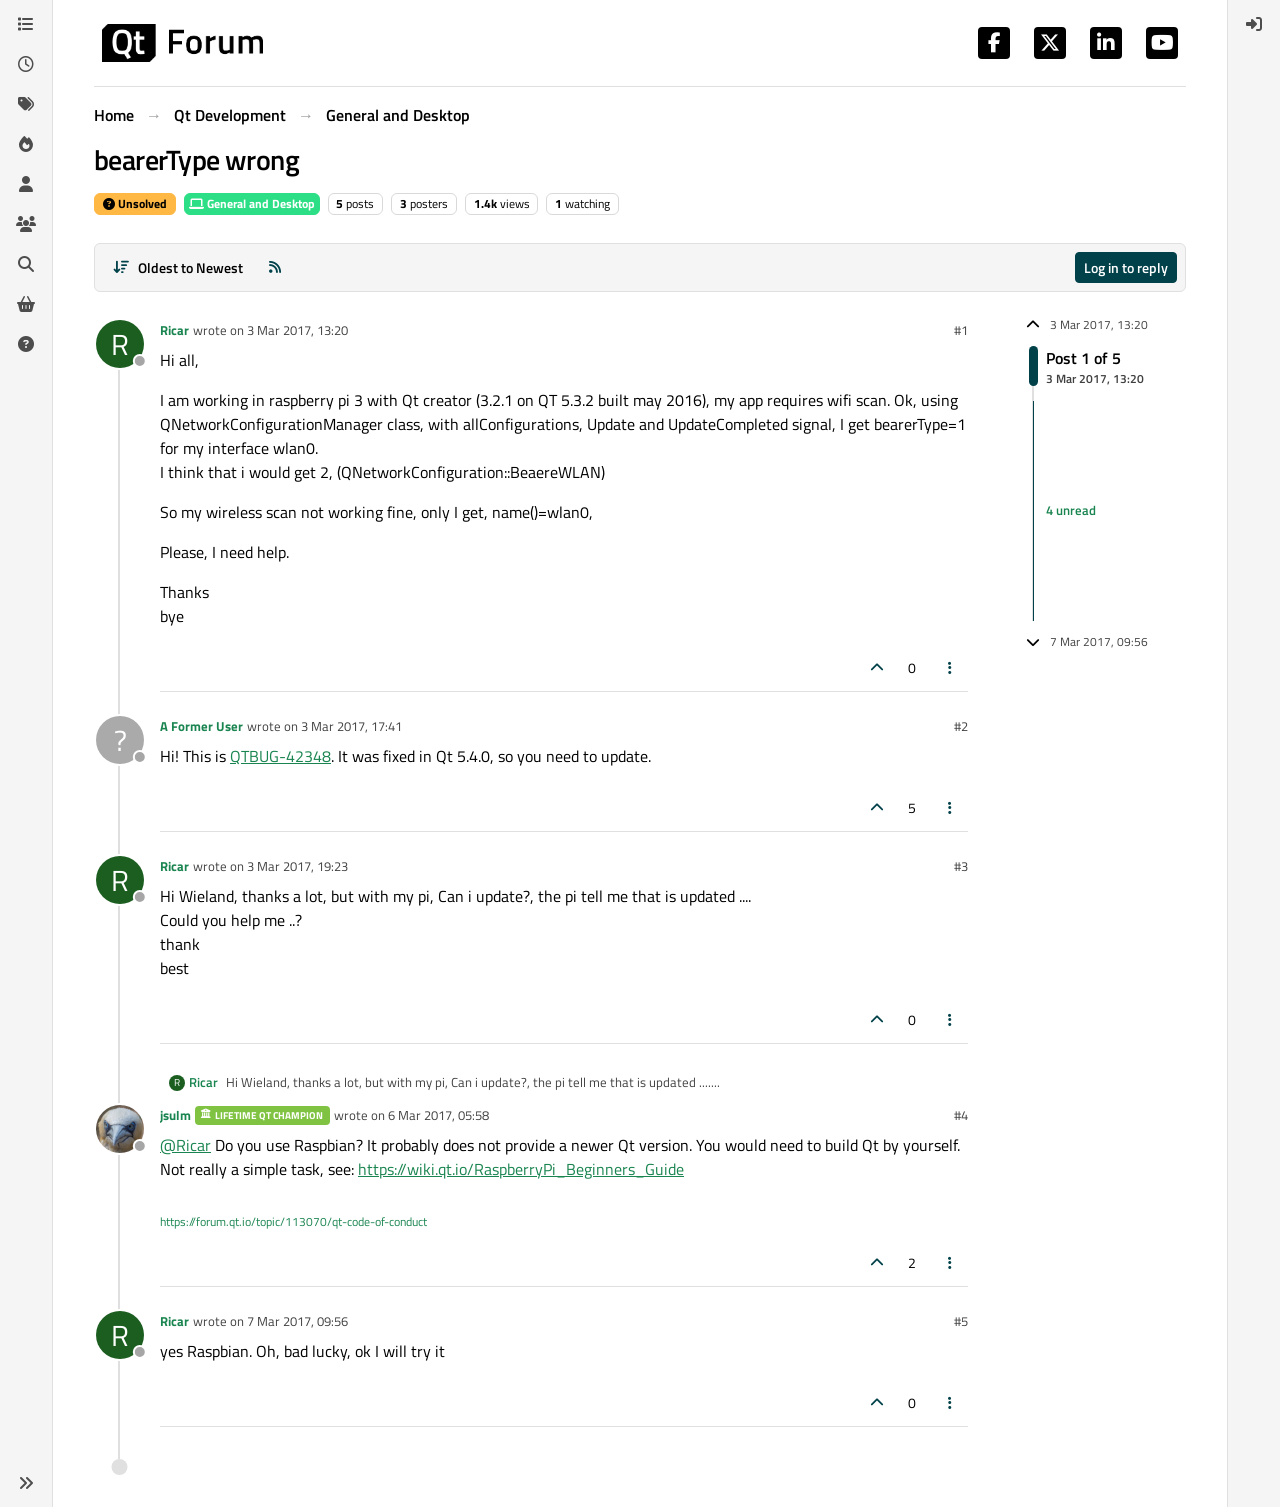 This screenshot has height=1507, width=1280. Describe the element at coordinates (201, 726) in the screenshot. I see `A Former User` at that location.